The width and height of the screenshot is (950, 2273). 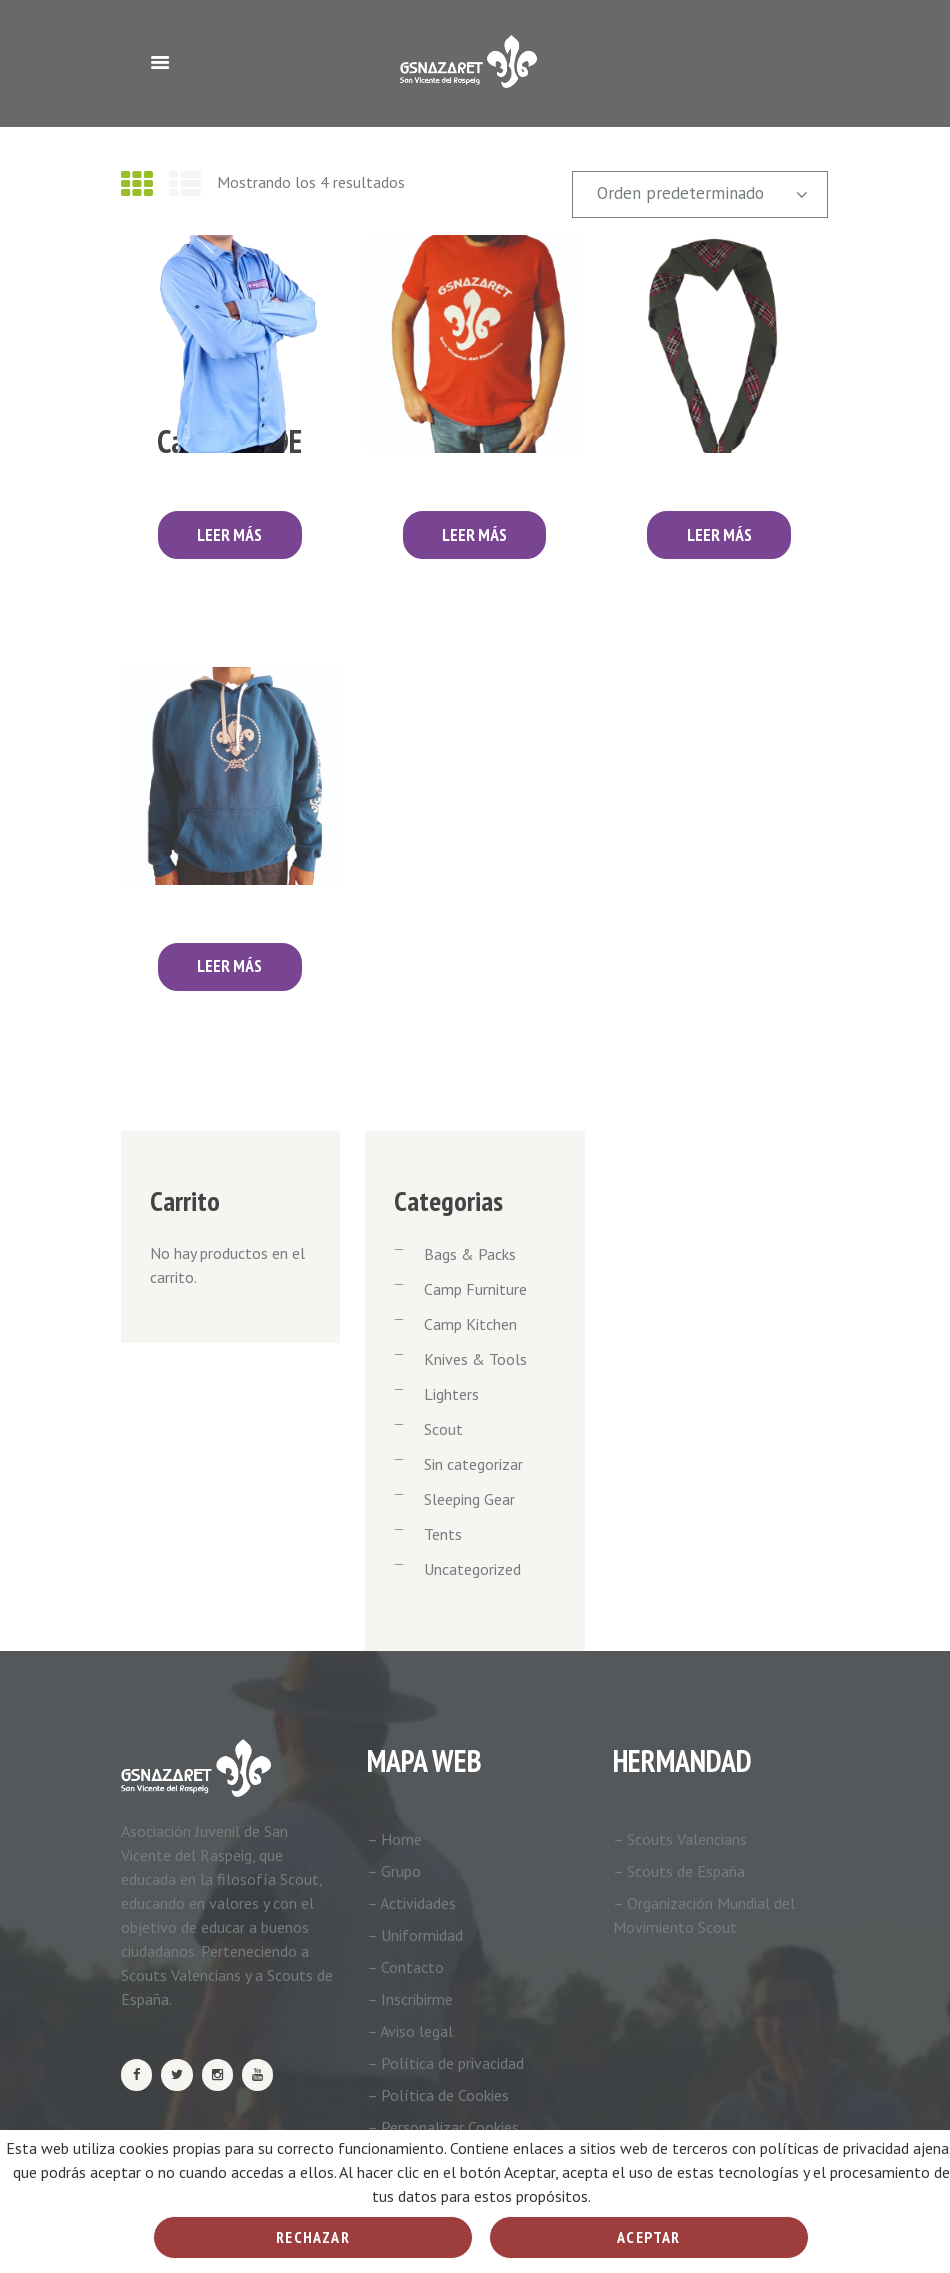 What do you see at coordinates (410, 2031) in the screenshot?
I see `– Aviso legal` at bounding box center [410, 2031].